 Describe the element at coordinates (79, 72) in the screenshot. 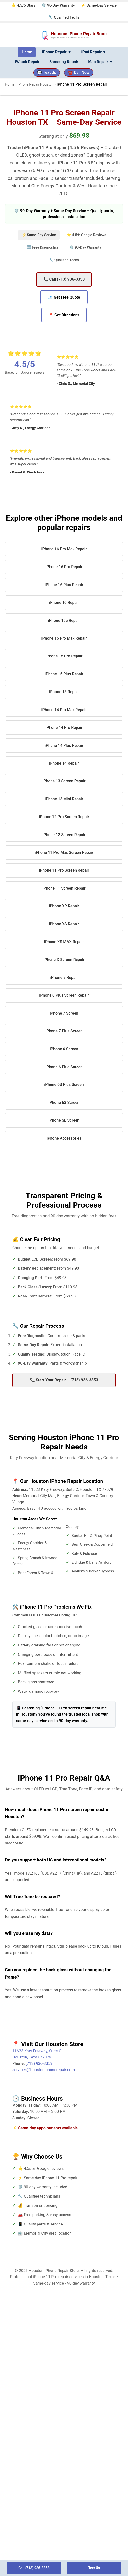

I see `☎️ Call Now [Call us now at (713) 936-3353]` at that location.